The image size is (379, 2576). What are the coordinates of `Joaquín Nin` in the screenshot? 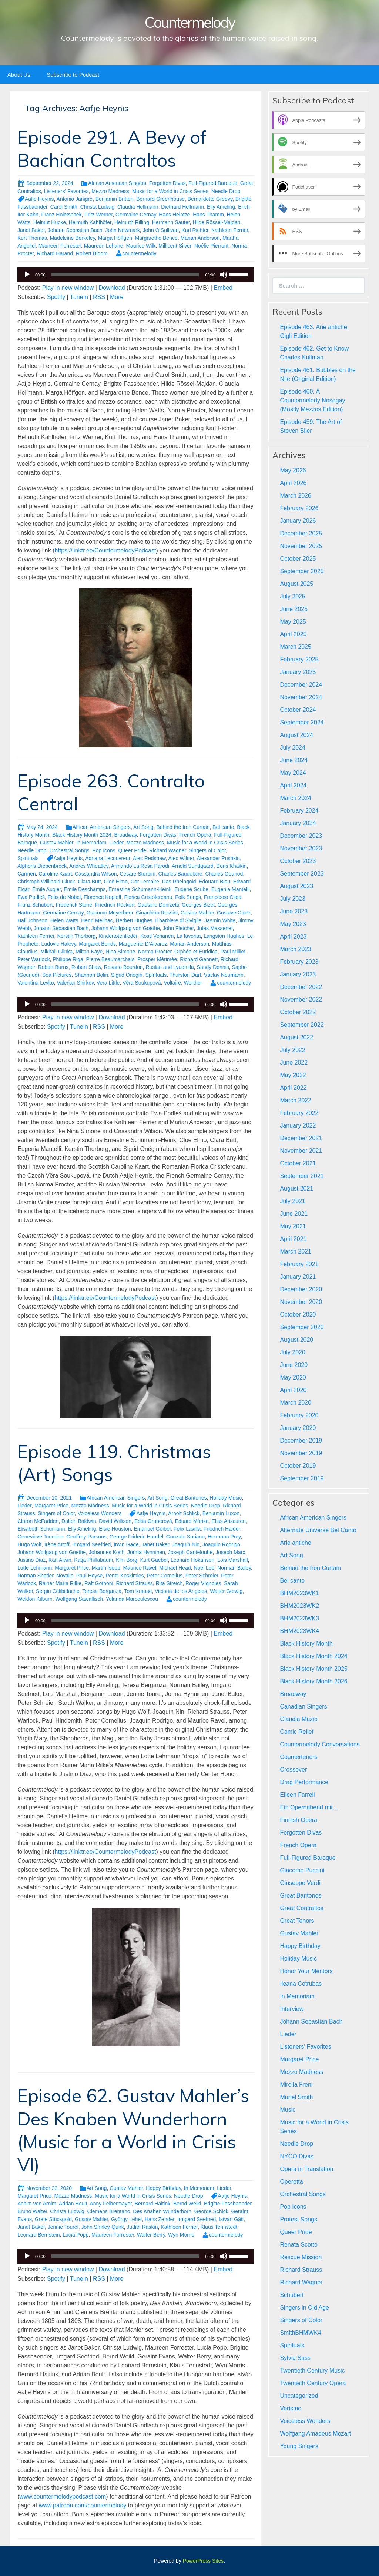 It's located at (185, 1544).